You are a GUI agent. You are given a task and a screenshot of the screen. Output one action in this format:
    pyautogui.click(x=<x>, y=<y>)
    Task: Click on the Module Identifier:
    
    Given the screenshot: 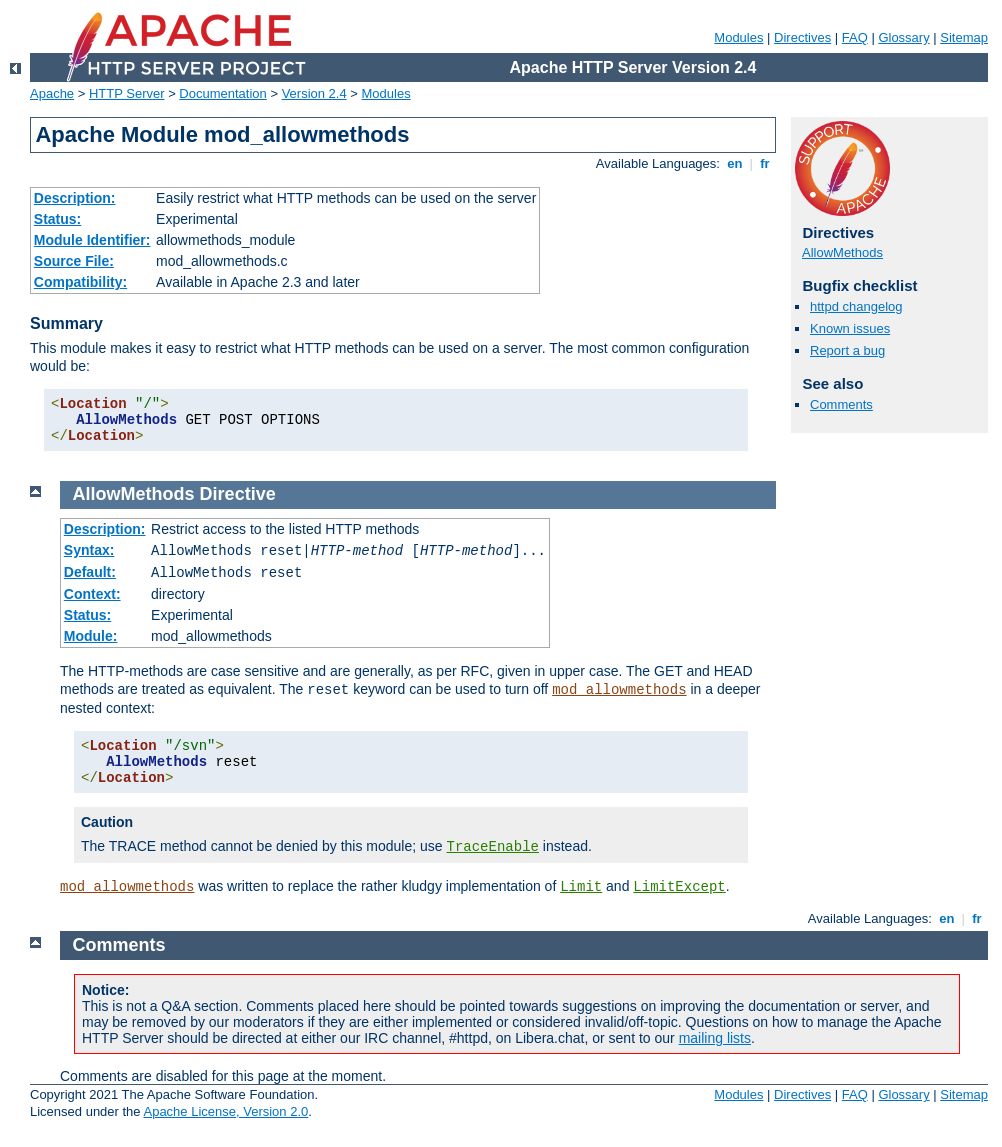 What is the action you would take?
    pyautogui.click(x=92, y=240)
    